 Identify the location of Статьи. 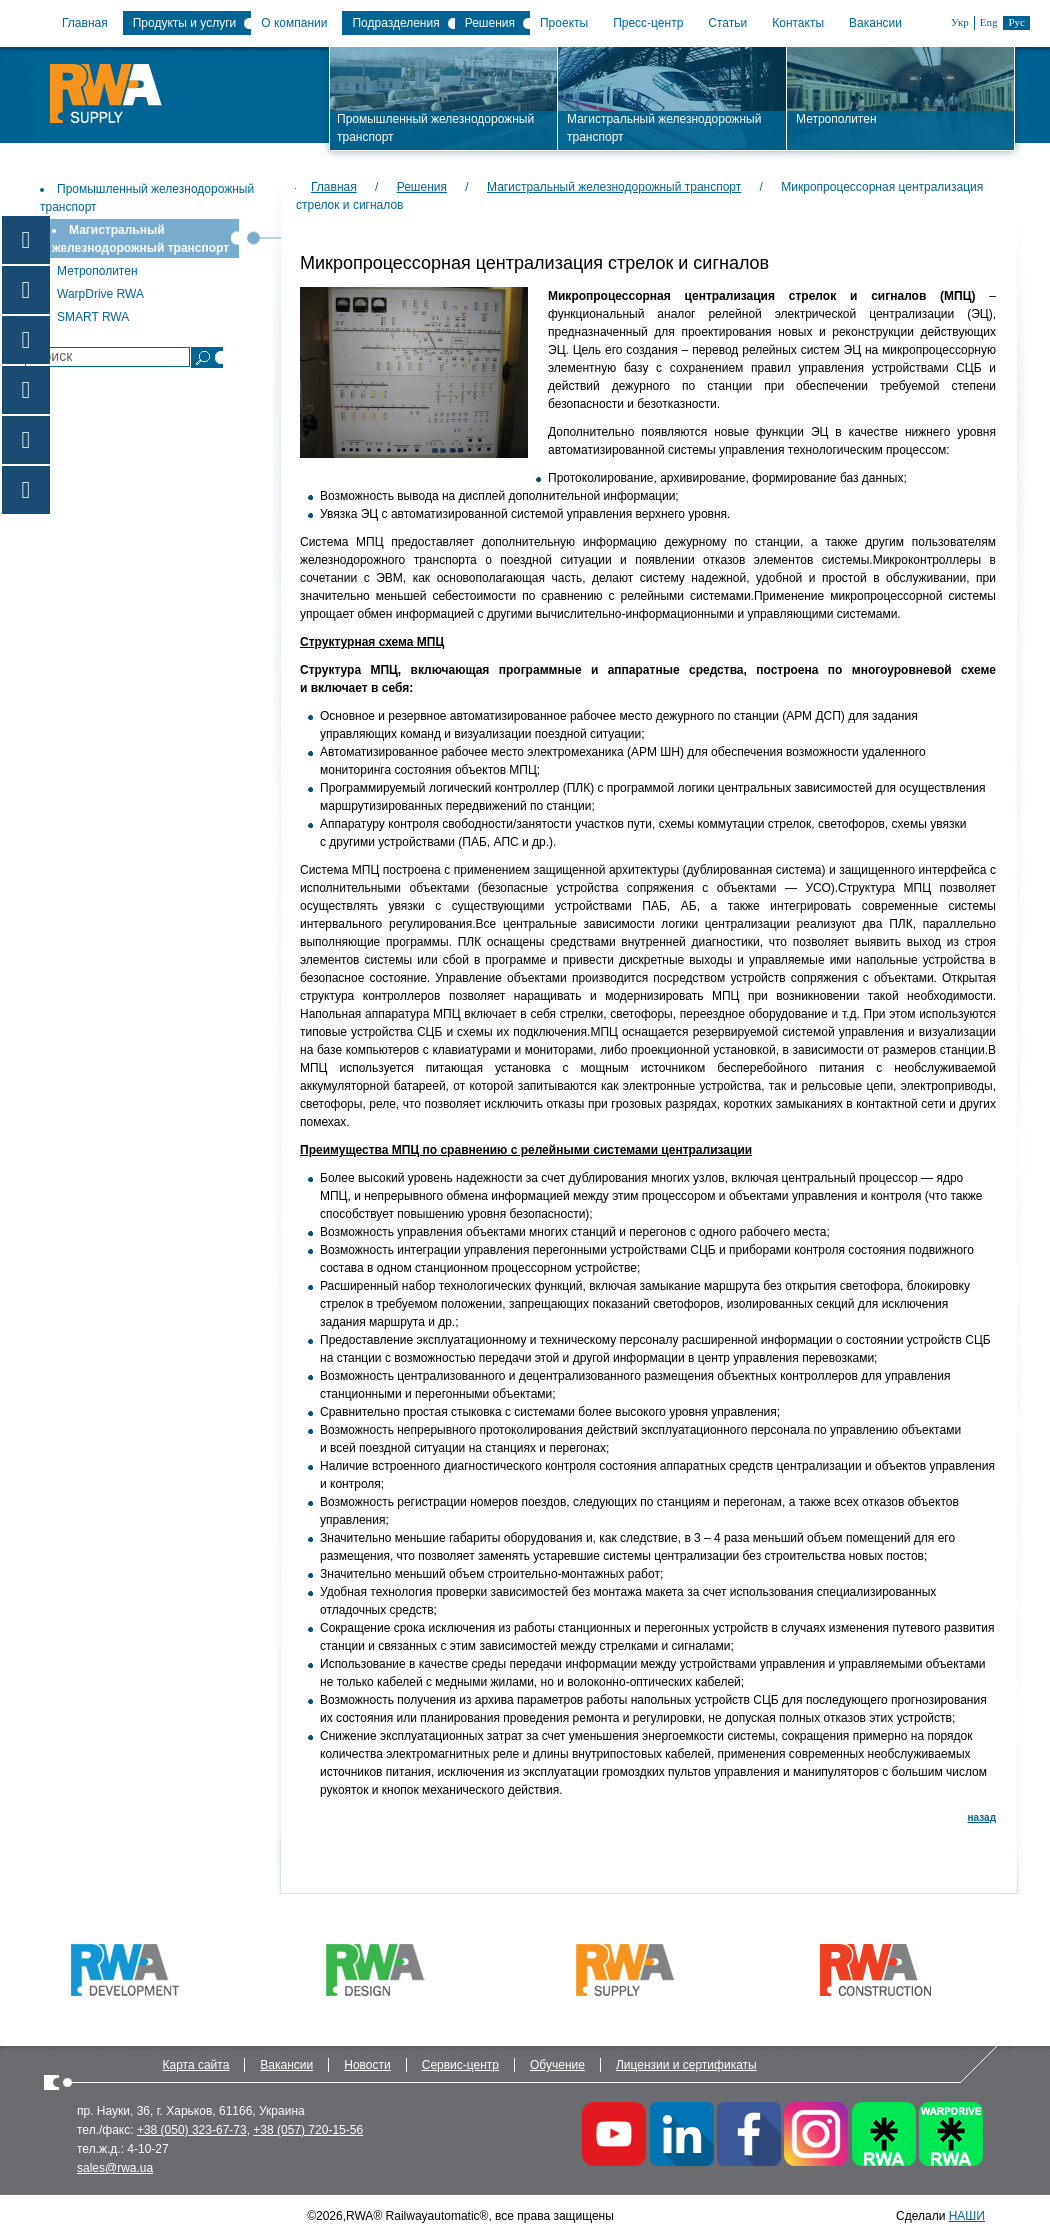
(727, 23).